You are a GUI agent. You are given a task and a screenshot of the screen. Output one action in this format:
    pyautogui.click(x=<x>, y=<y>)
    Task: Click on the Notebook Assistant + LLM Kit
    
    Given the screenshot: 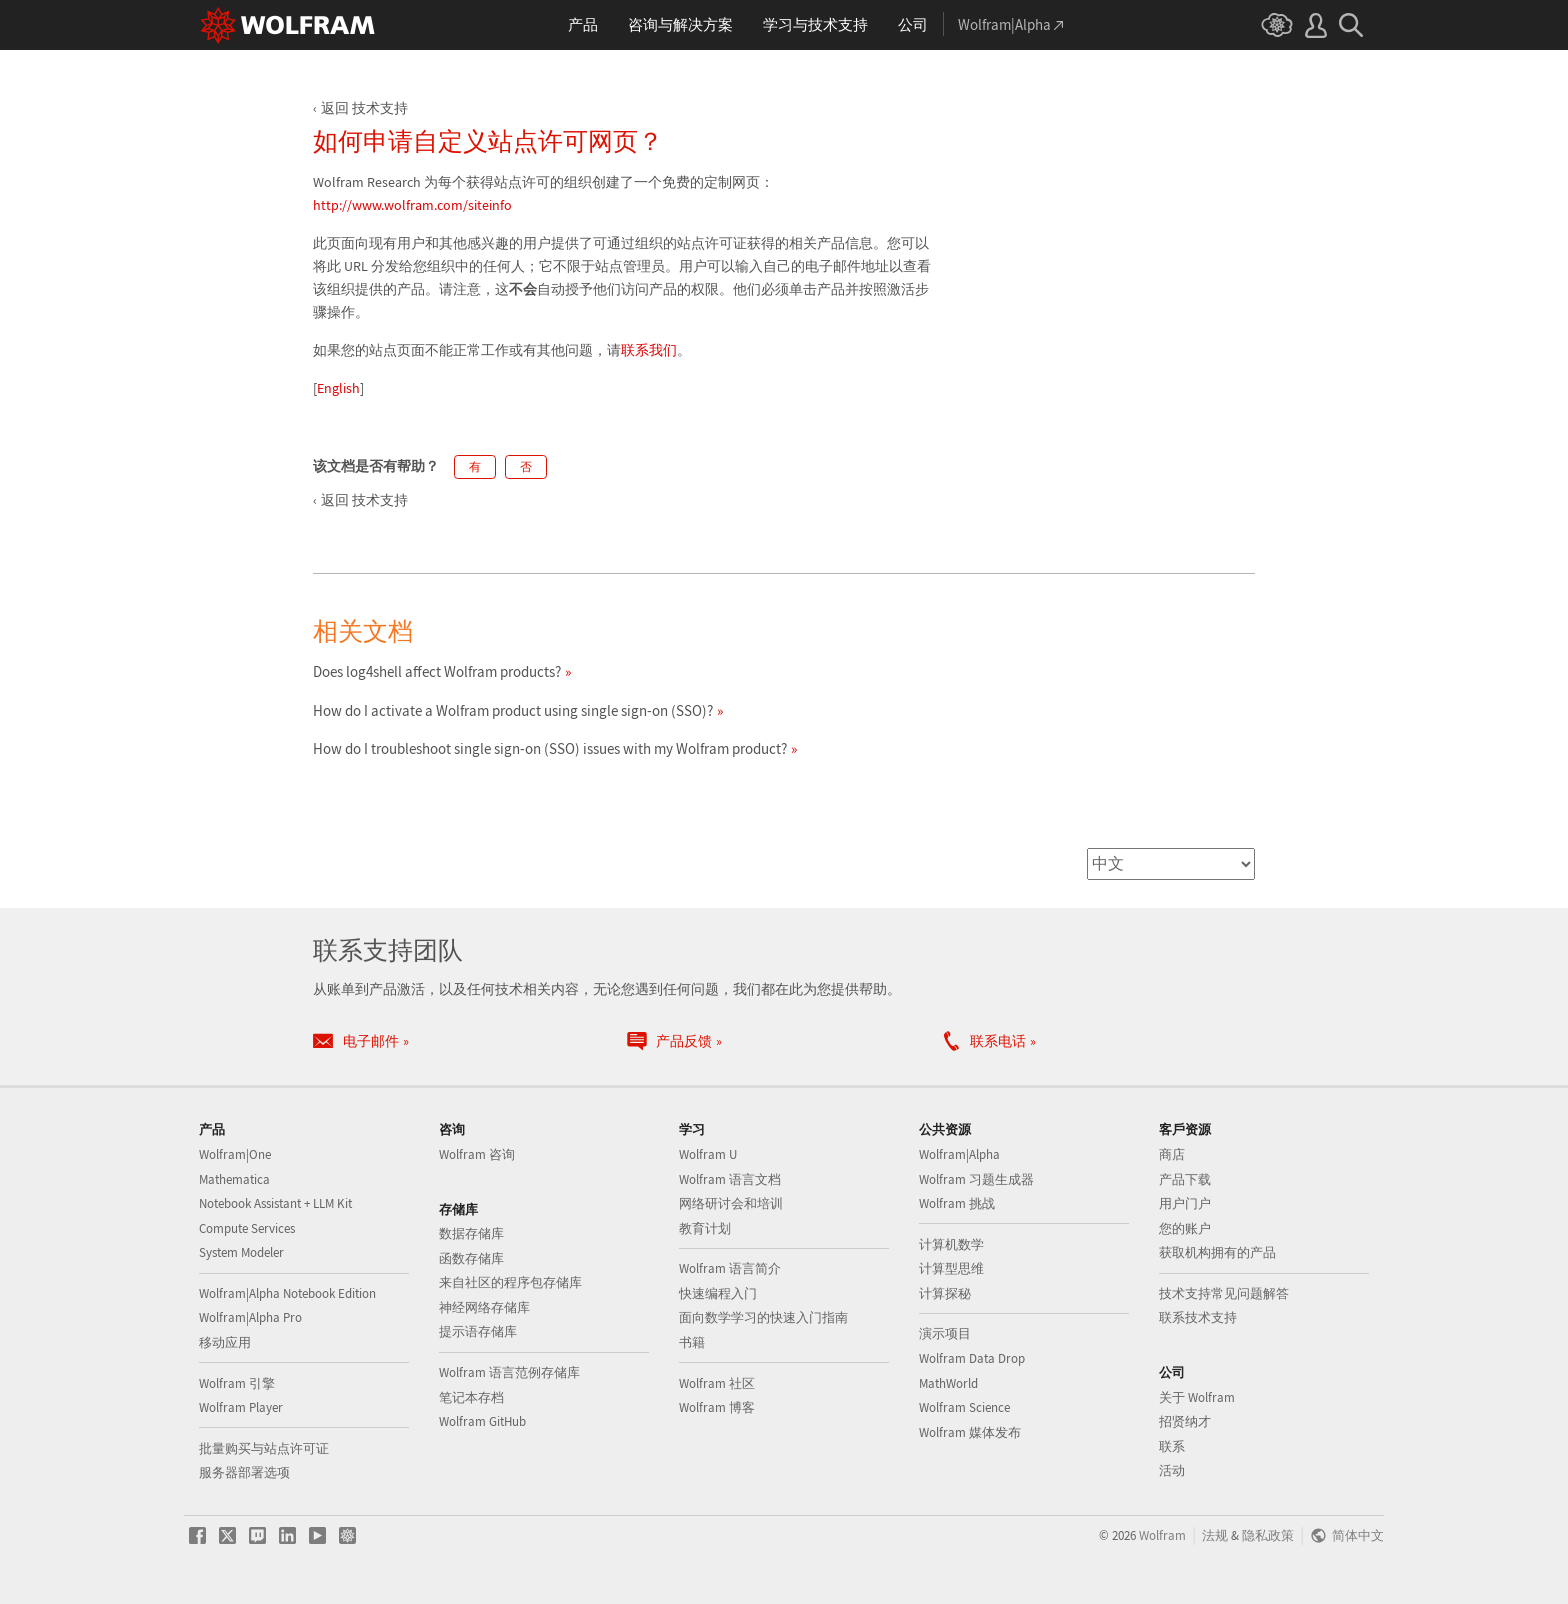 What is the action you would take?
    pyautogui.click(x=275, y=1203)
    